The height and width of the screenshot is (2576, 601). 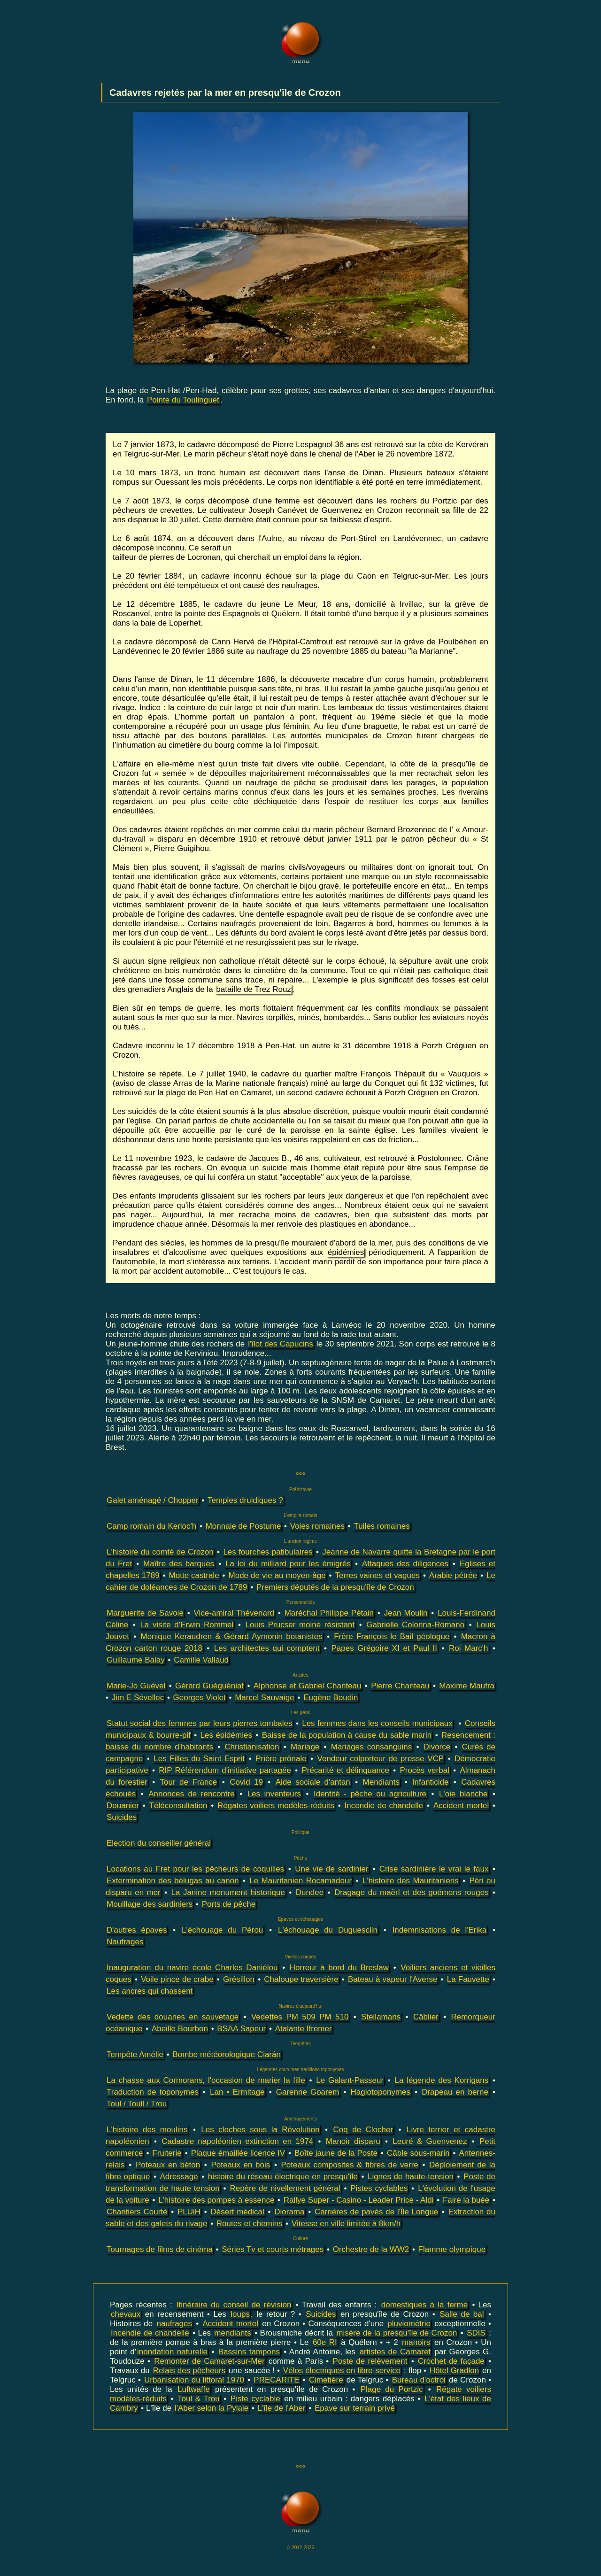 What do you see at coordinates (253, 989) in the screenshot?
I see `bataille de Trez Rouz` at bounding box center [253, 989].